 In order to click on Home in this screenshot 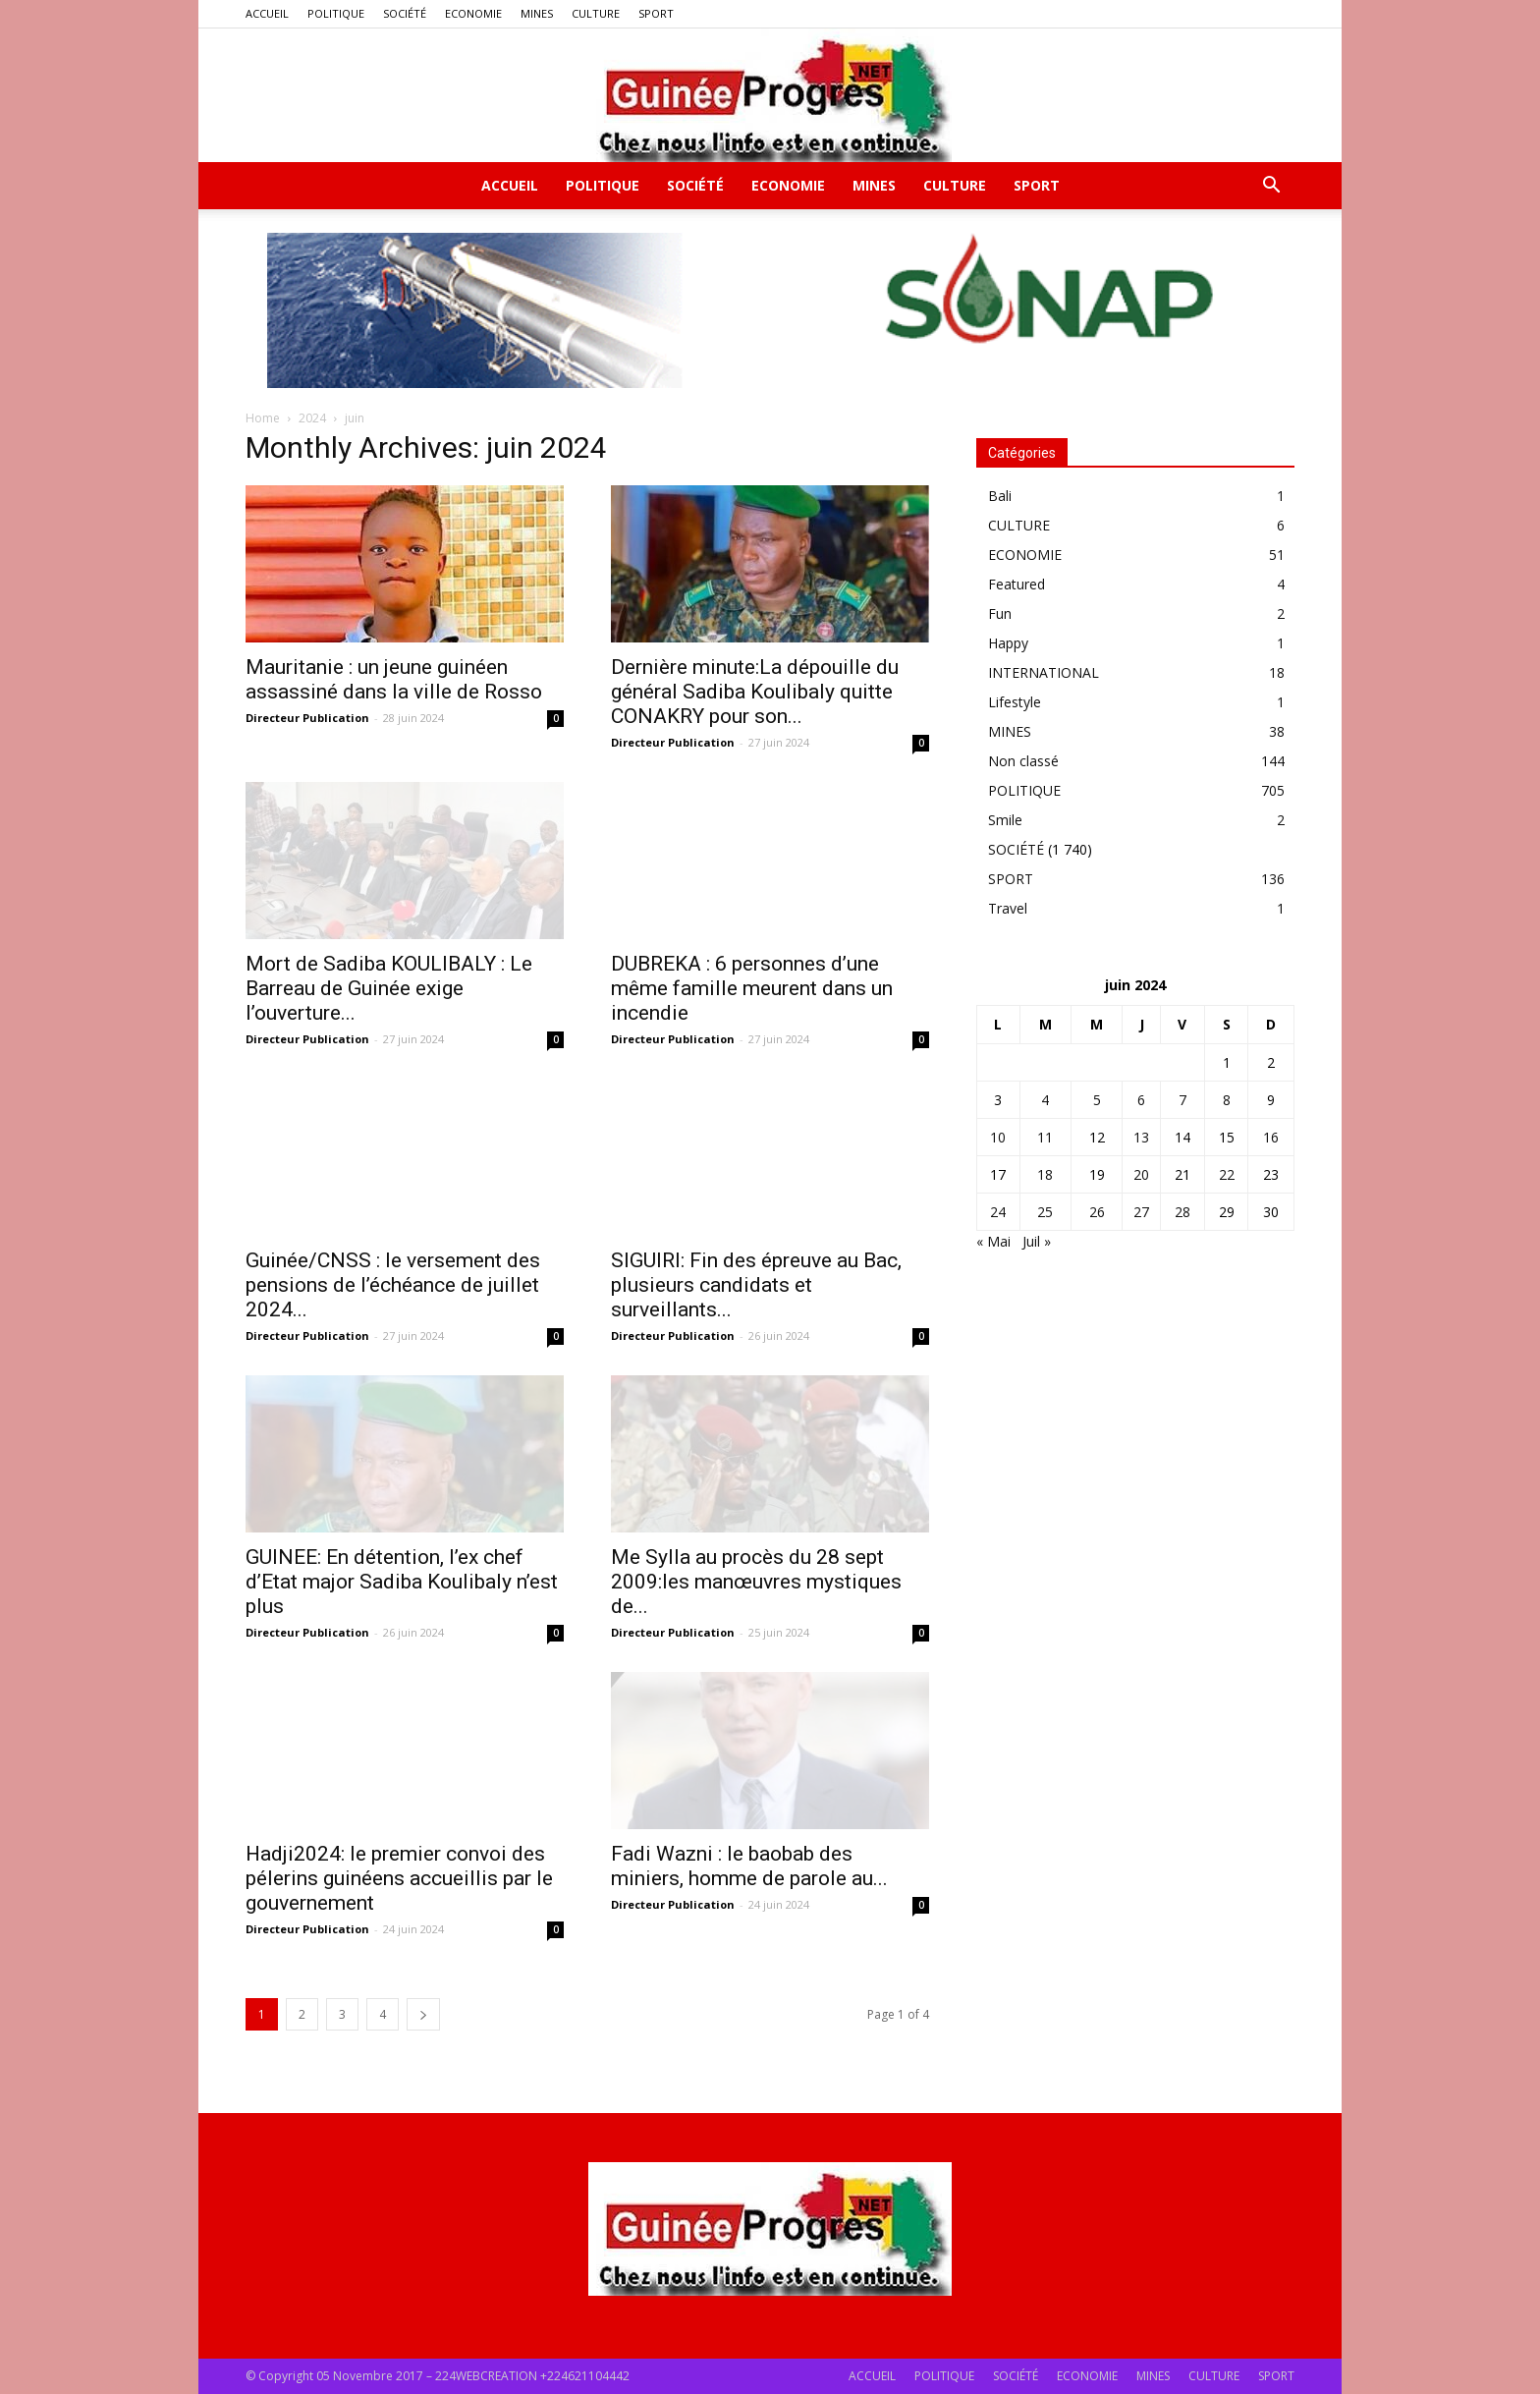, I will do `click(263, 418)`.